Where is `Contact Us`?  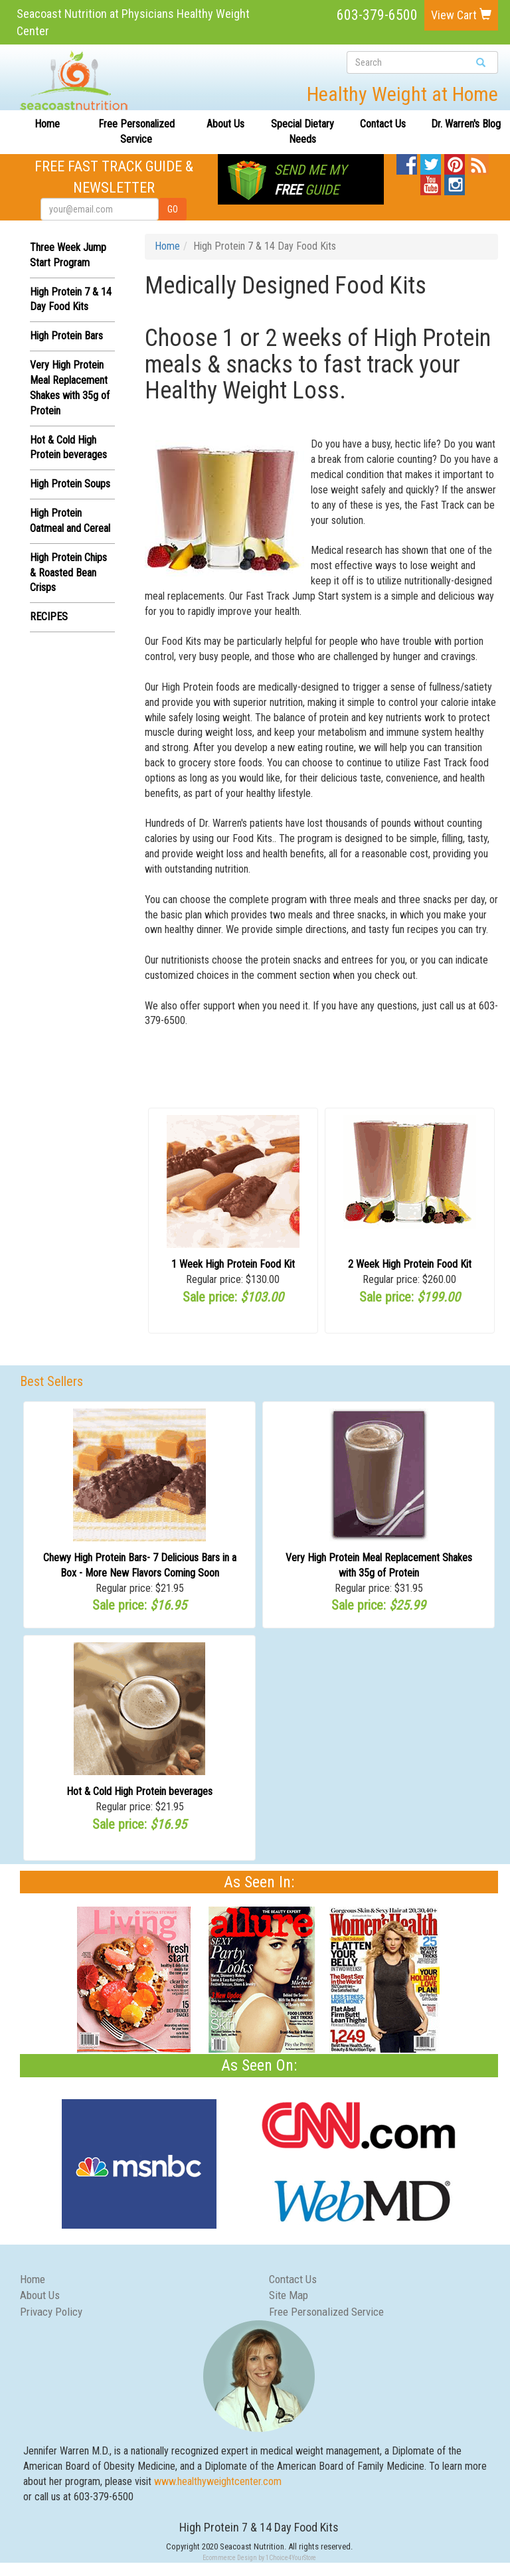
Contact Us is located at coordinates (383, 124).